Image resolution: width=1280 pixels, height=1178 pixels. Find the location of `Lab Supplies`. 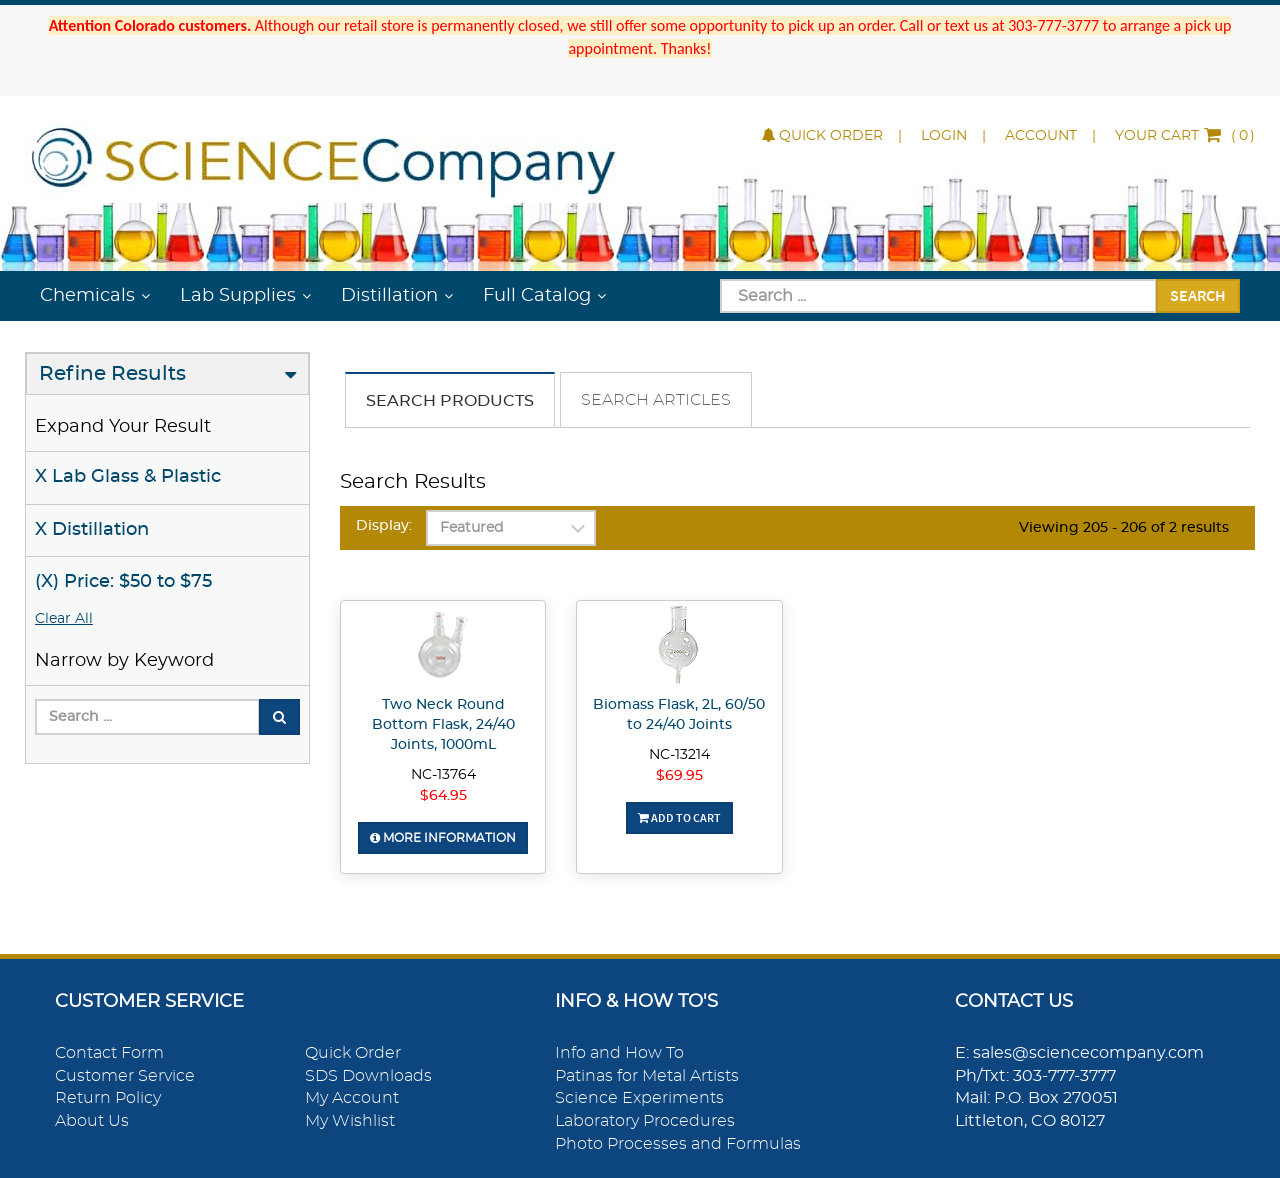

Lab Supplies is located at coordinates (238, 296).